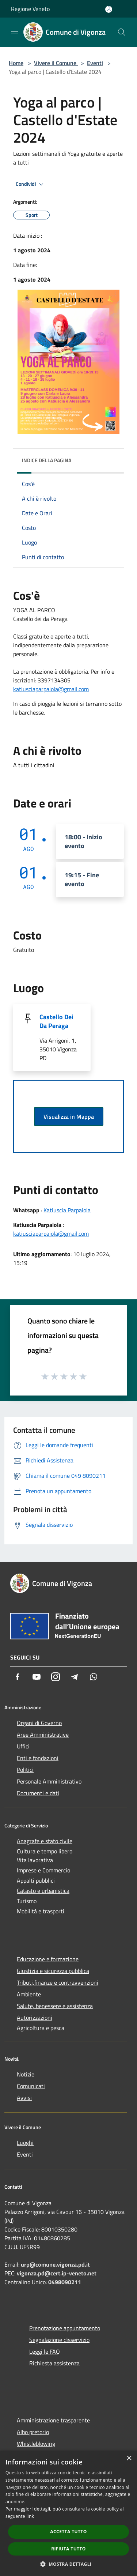  I want to click on Castello Dei Da Peraga, so click(56, 1021).